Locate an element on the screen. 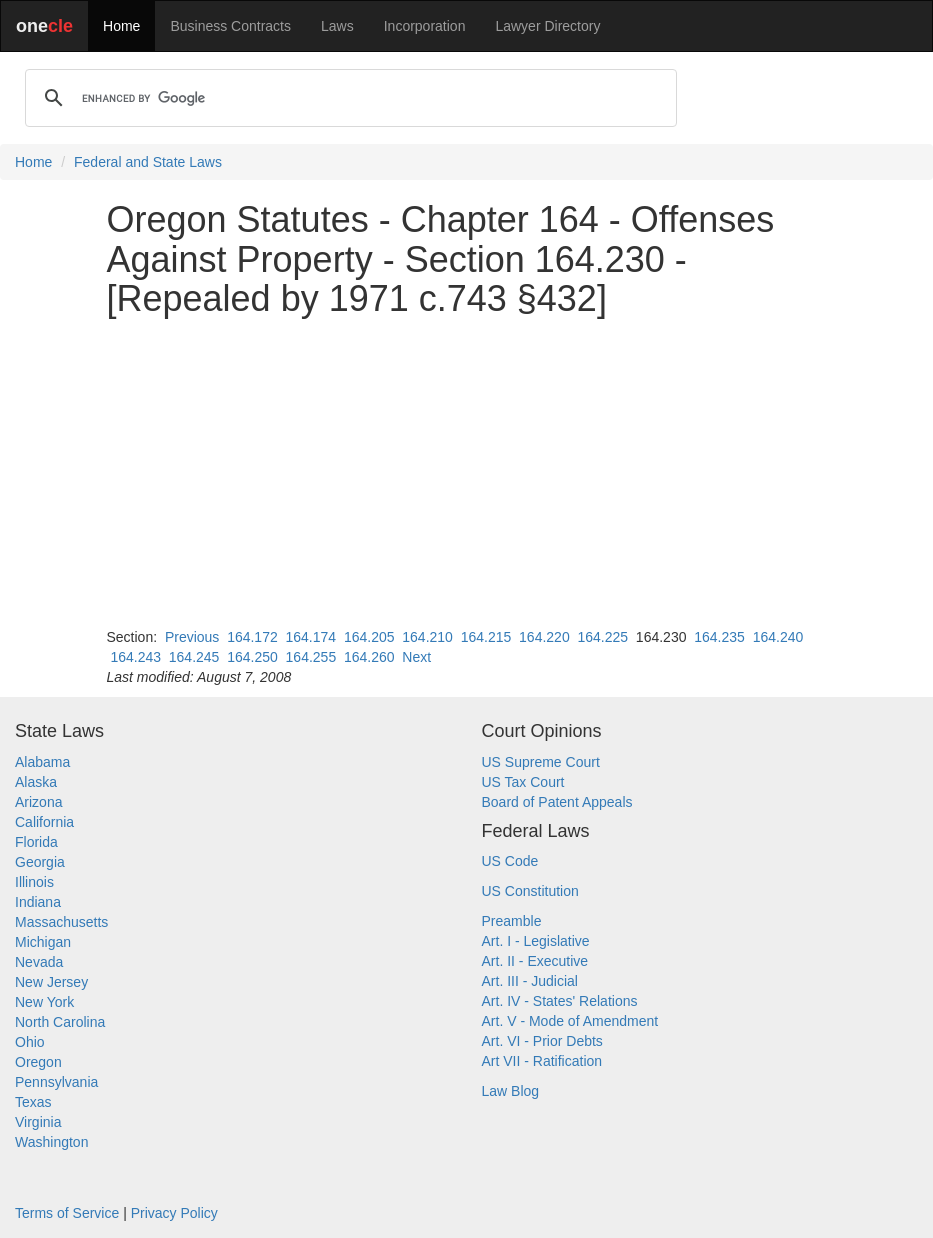  Indiana is located at coordinates (38, 902).